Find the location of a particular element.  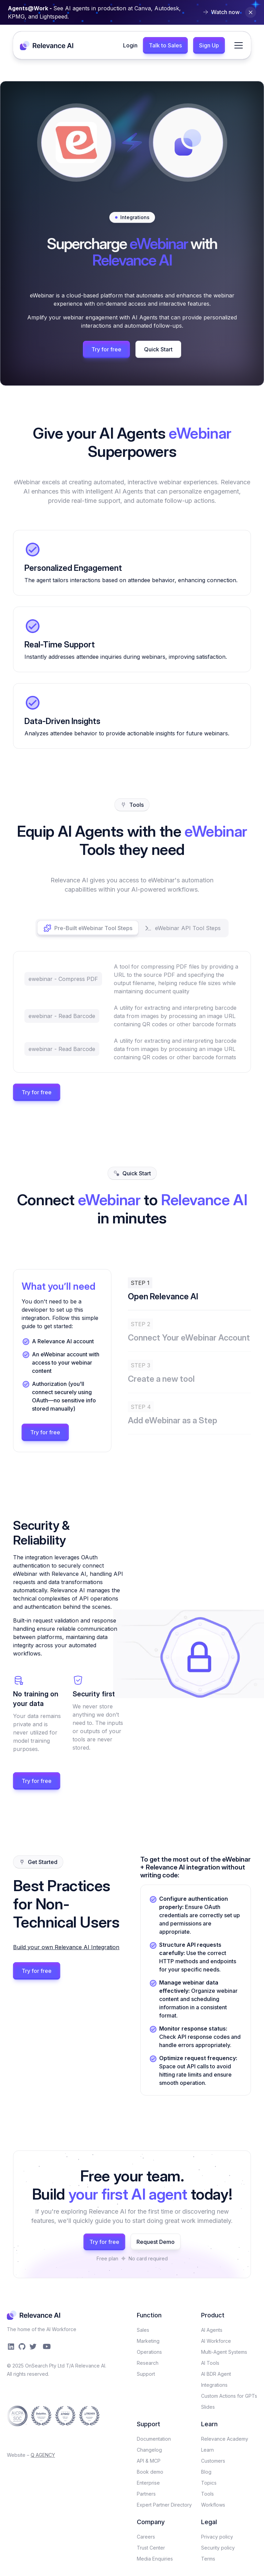

AI Agents is located at coordinates (211, 2330).